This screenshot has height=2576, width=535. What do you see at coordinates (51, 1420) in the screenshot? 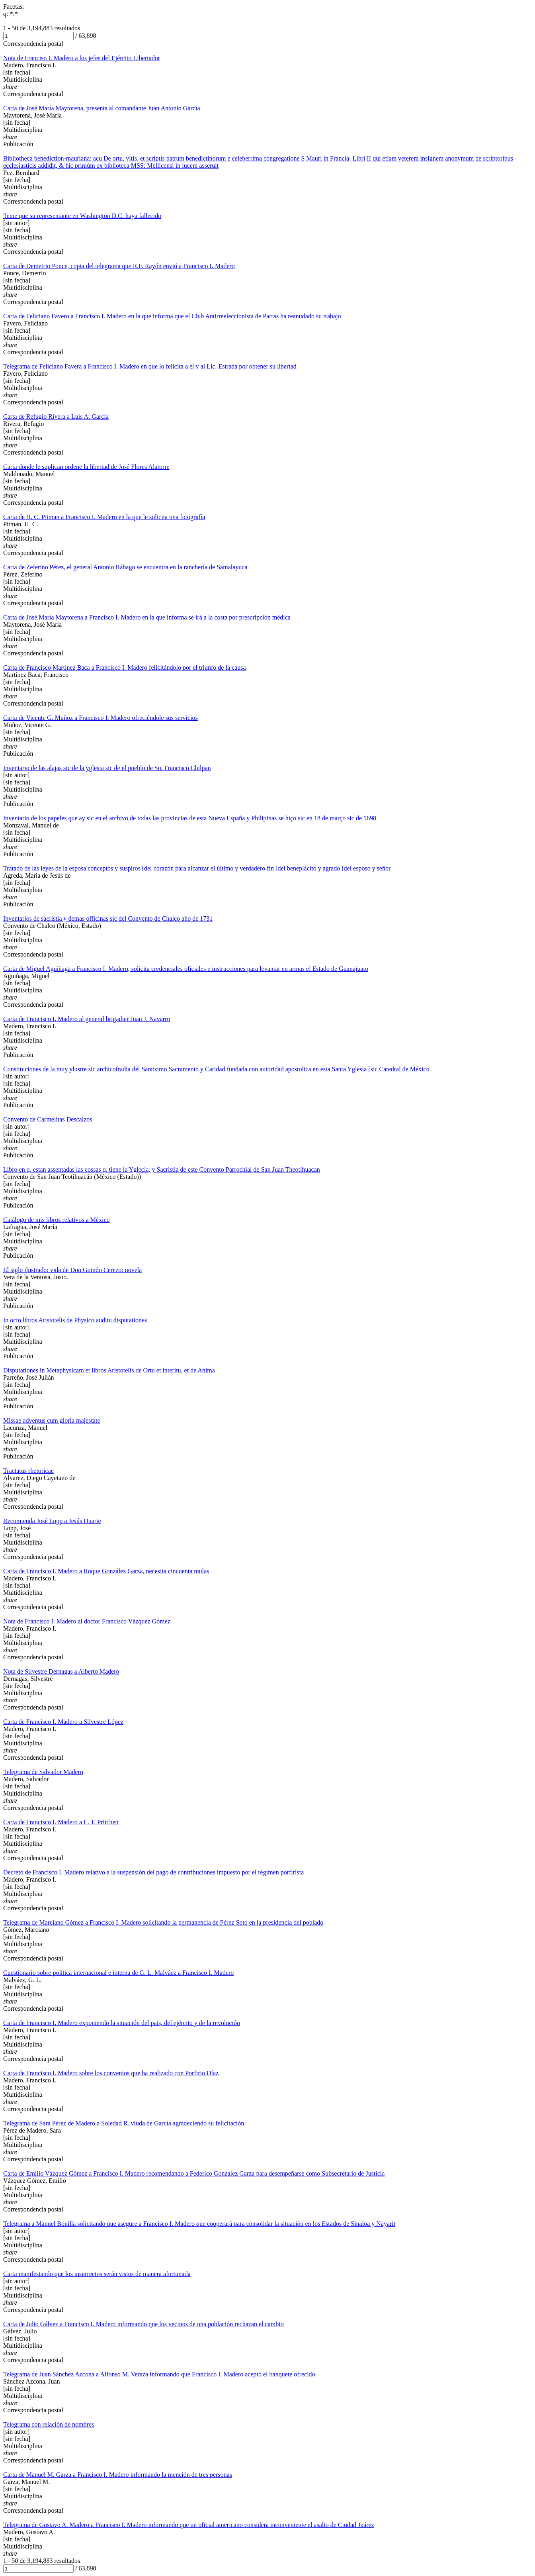
I see `Missae adventus cum gloria majestate` at bounding box center [51, 1420].